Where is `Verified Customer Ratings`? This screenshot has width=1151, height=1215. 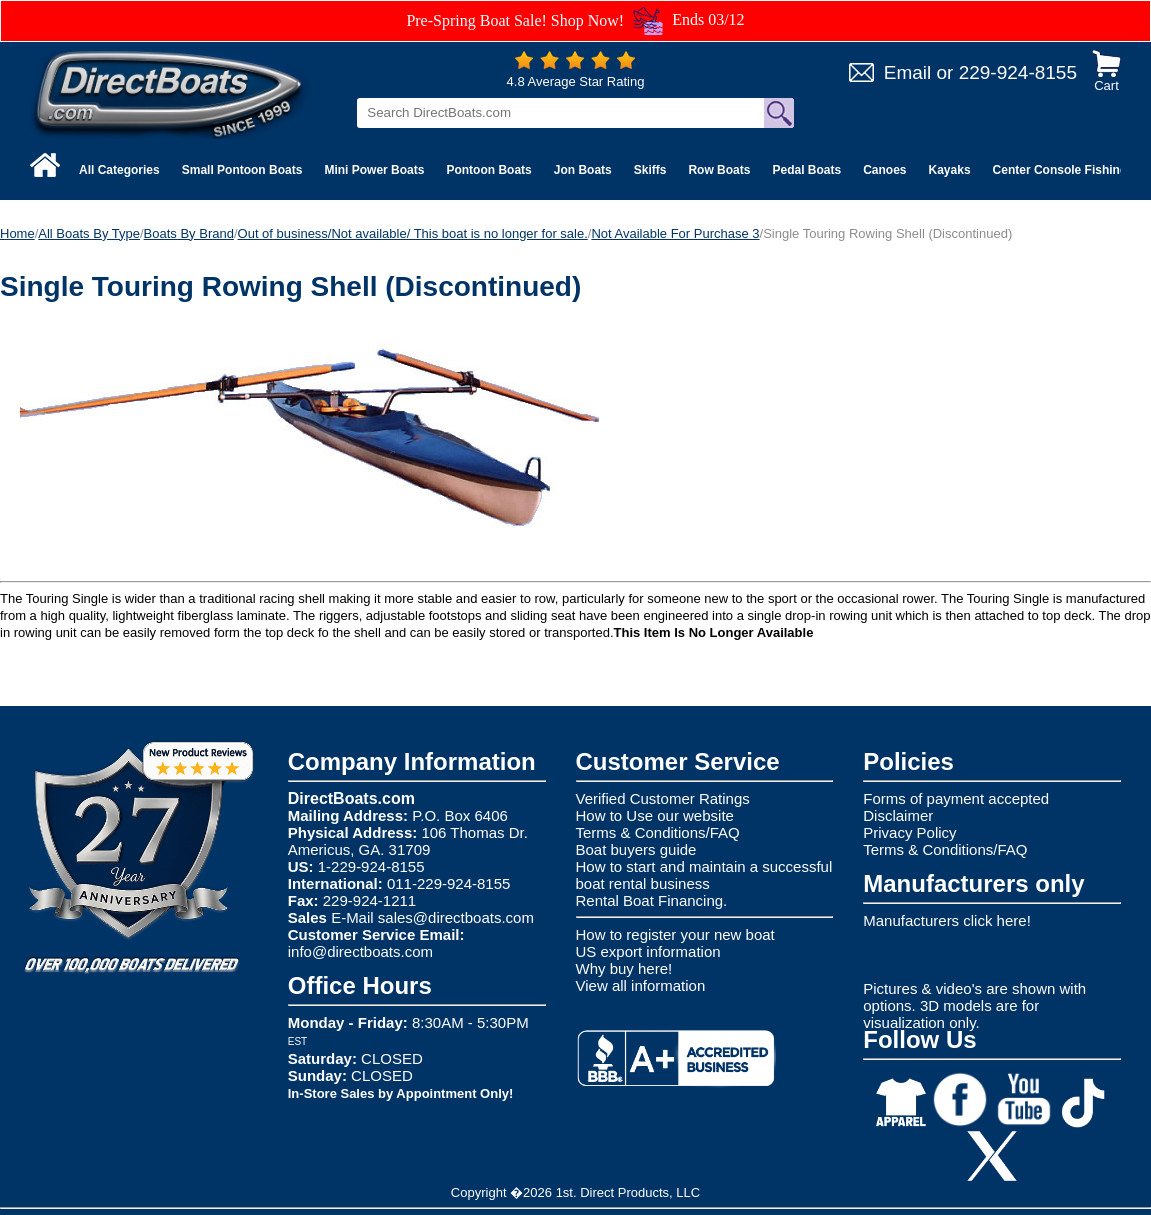
Verified Customer Ratings is located at coordinates (663, 798).